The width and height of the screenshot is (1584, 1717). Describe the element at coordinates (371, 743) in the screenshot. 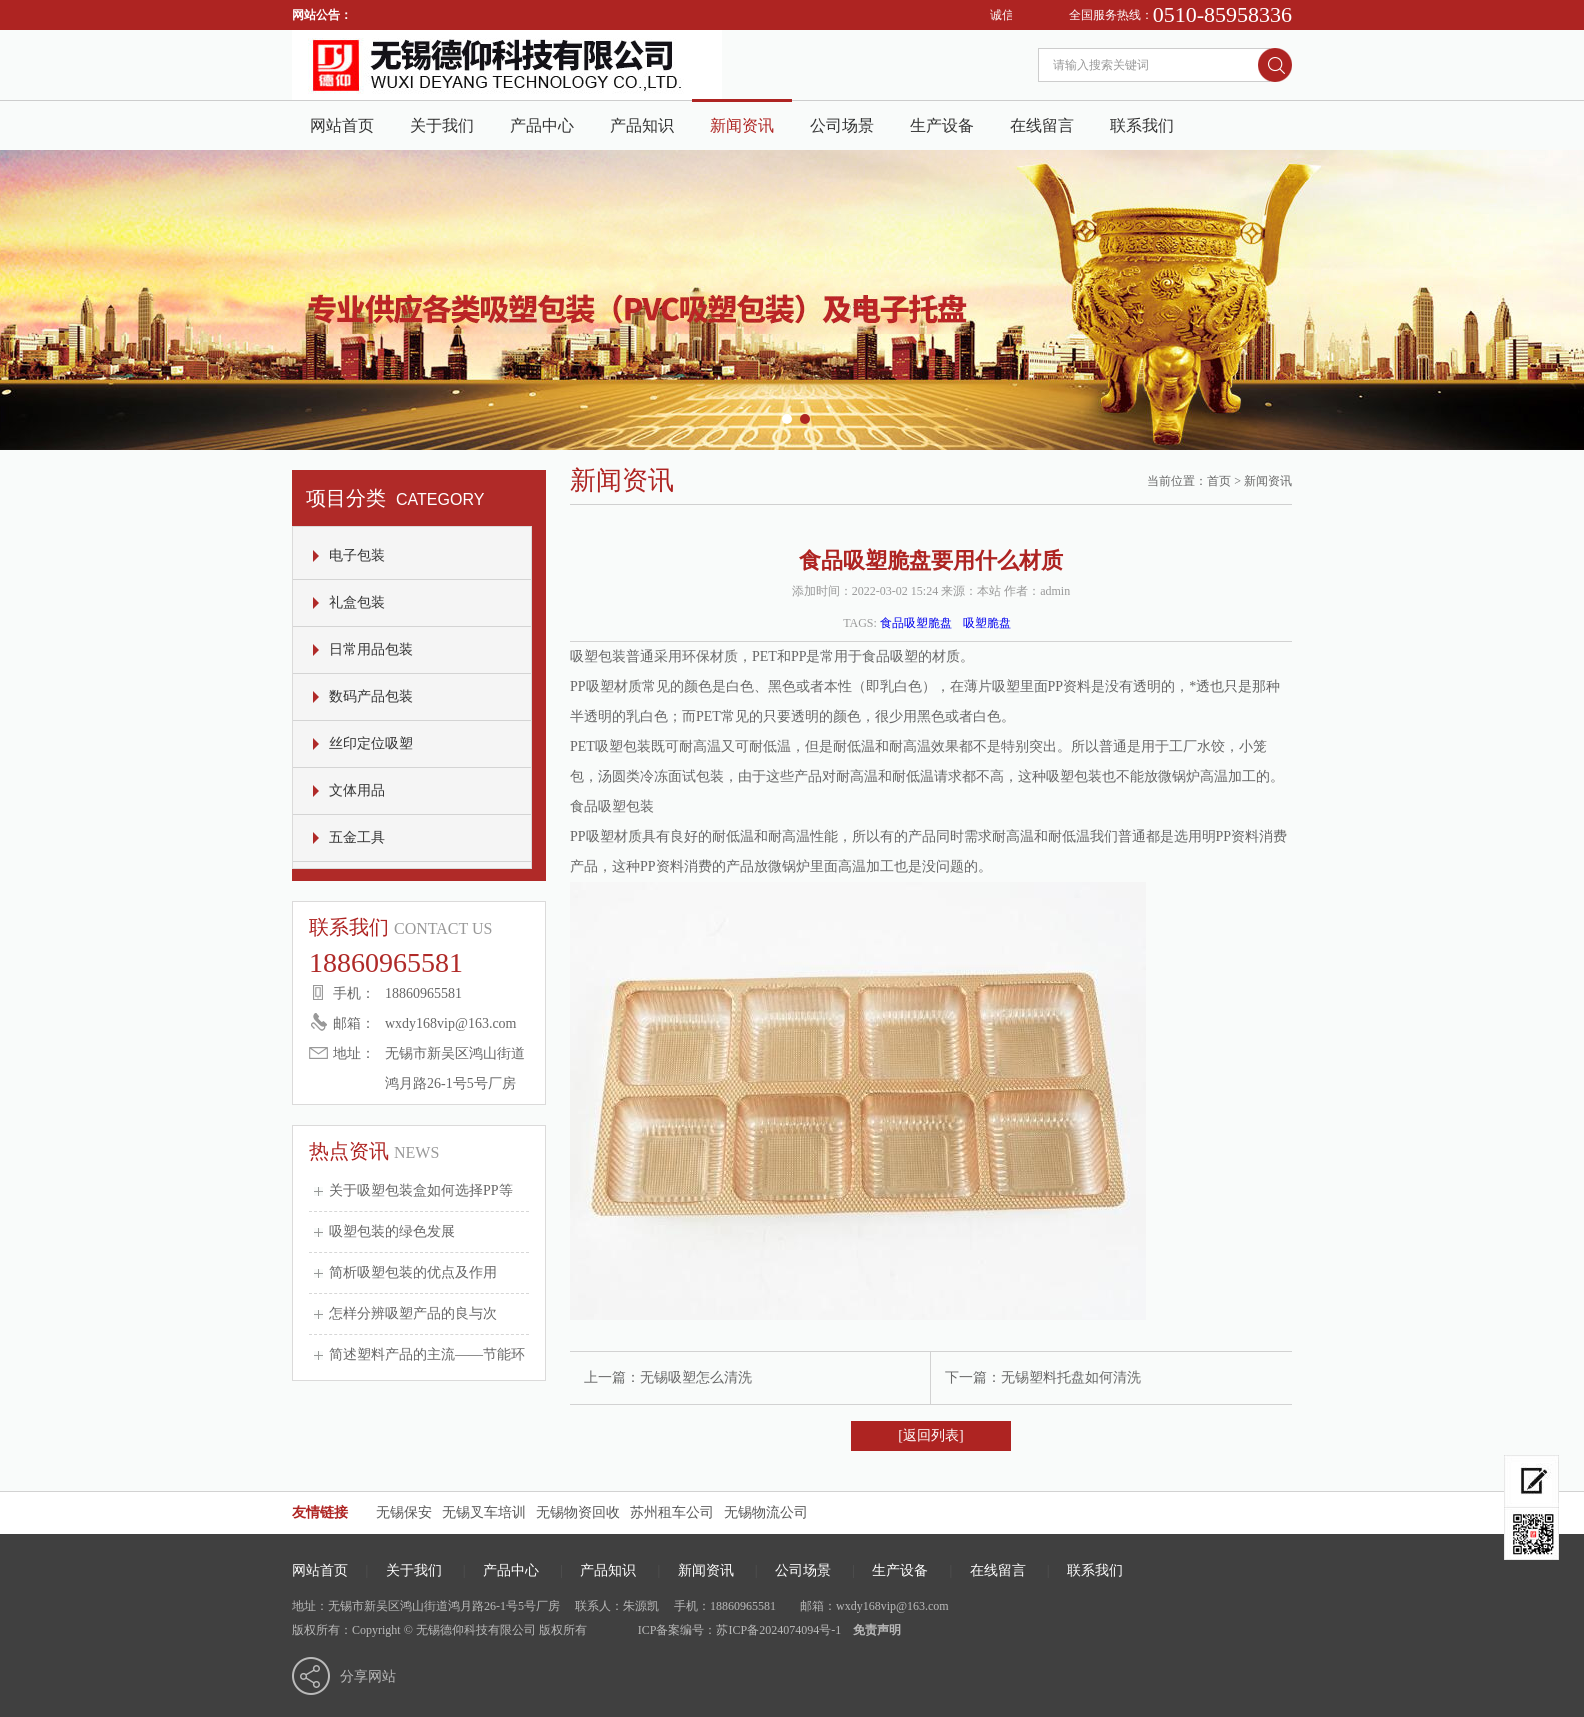

I see `丝印定位吸塑` at that location.